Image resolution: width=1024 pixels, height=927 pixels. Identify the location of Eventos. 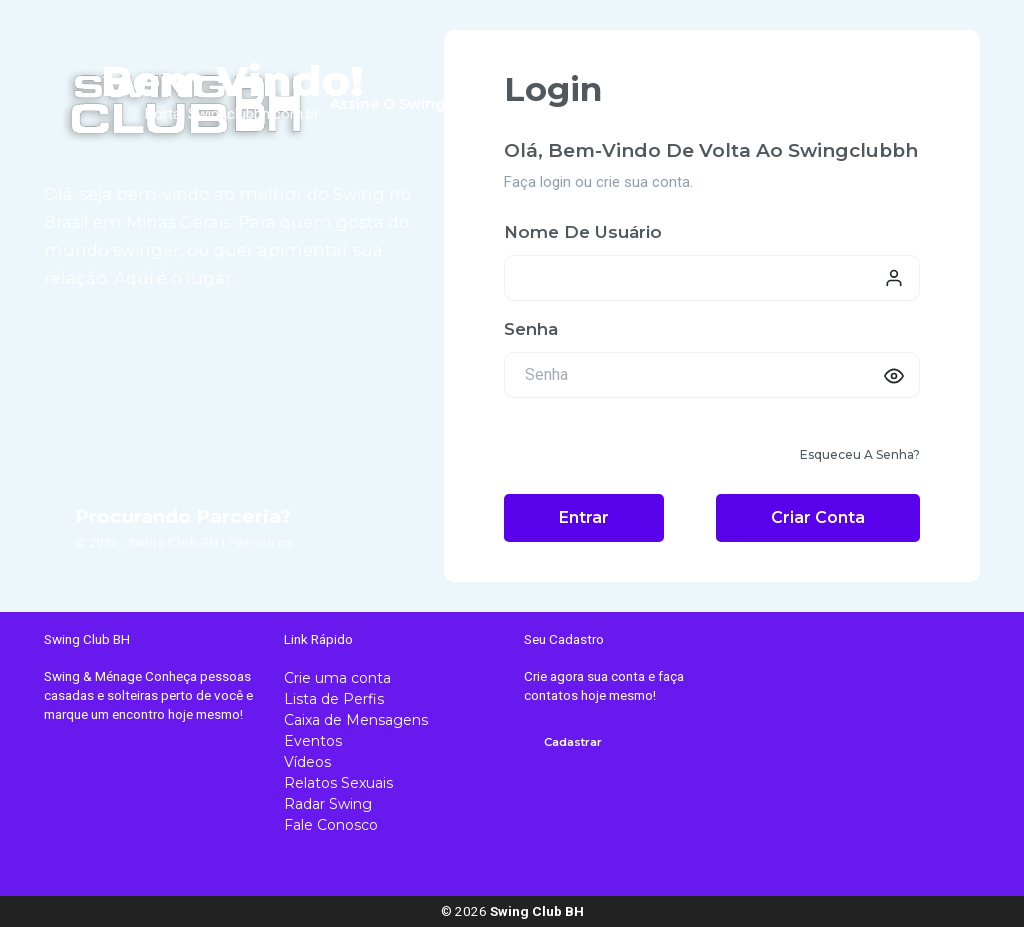
(313, 741).